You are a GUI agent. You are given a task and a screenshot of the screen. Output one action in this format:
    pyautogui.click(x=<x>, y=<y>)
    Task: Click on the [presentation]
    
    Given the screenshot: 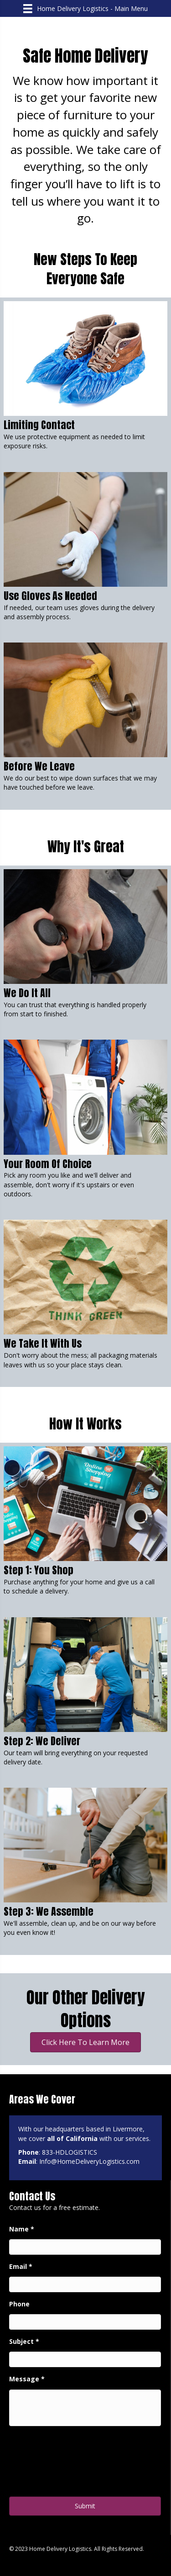 What is the action you would take?
    pyautogui.click(x=78, y=2464)
    